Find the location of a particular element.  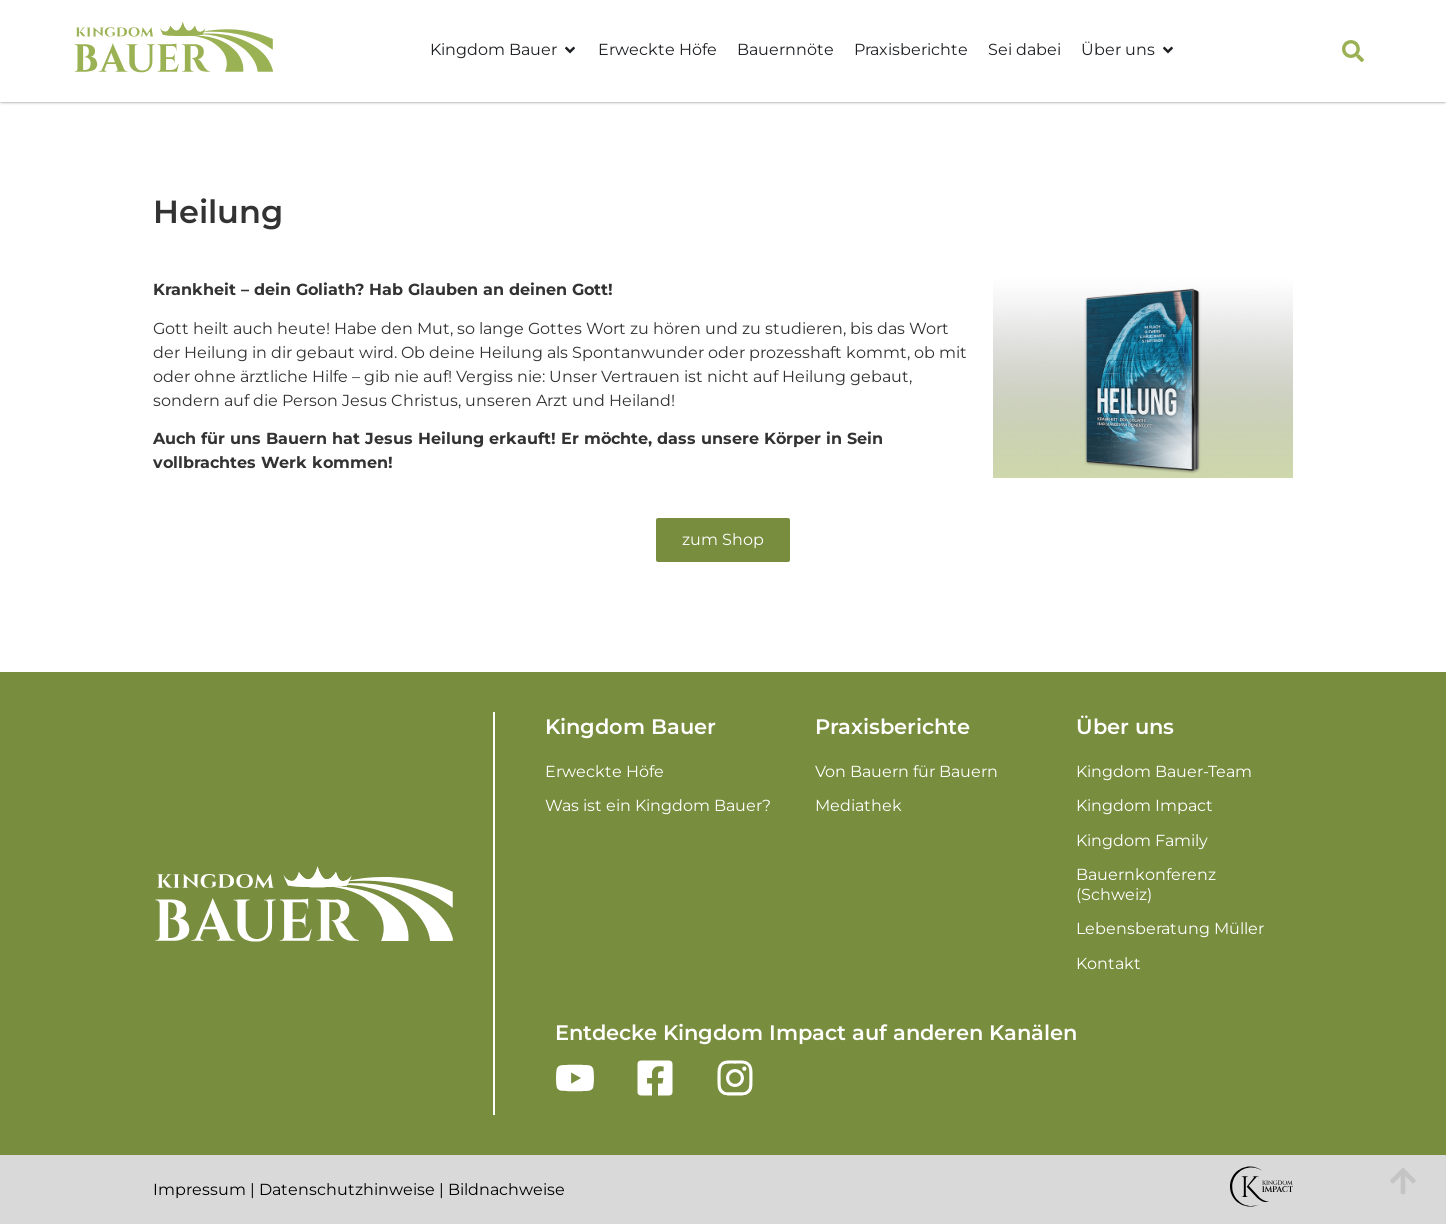

Kingdom Impact is located at coordinates (1144, 805).